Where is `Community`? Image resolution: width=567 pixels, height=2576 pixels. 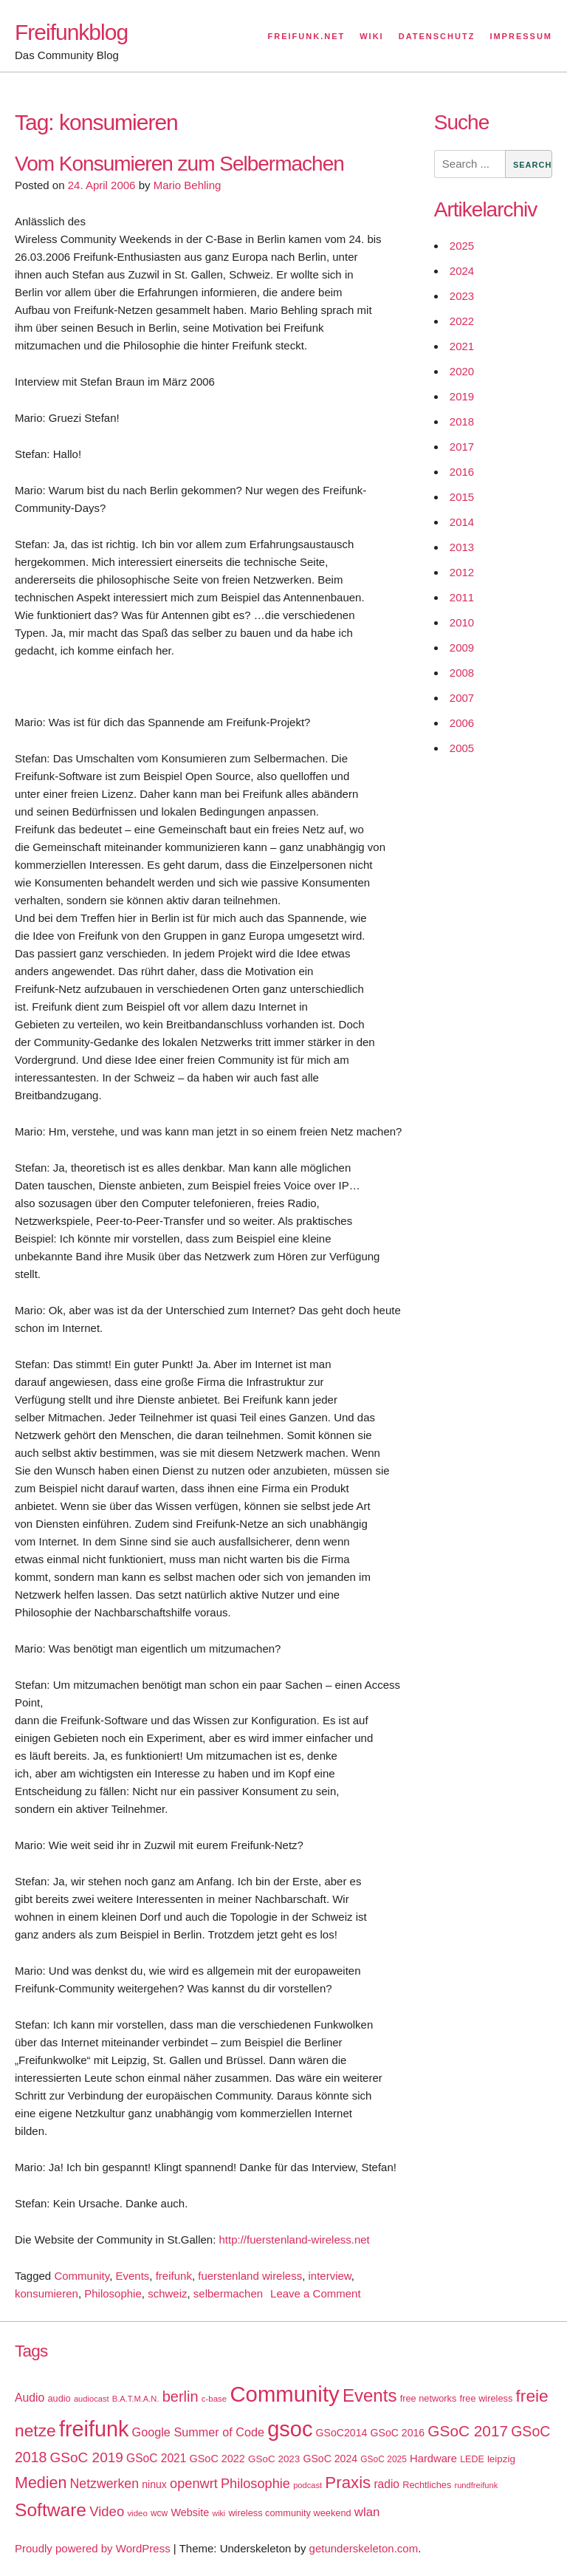 Community is located at coordinates (81, 2275).